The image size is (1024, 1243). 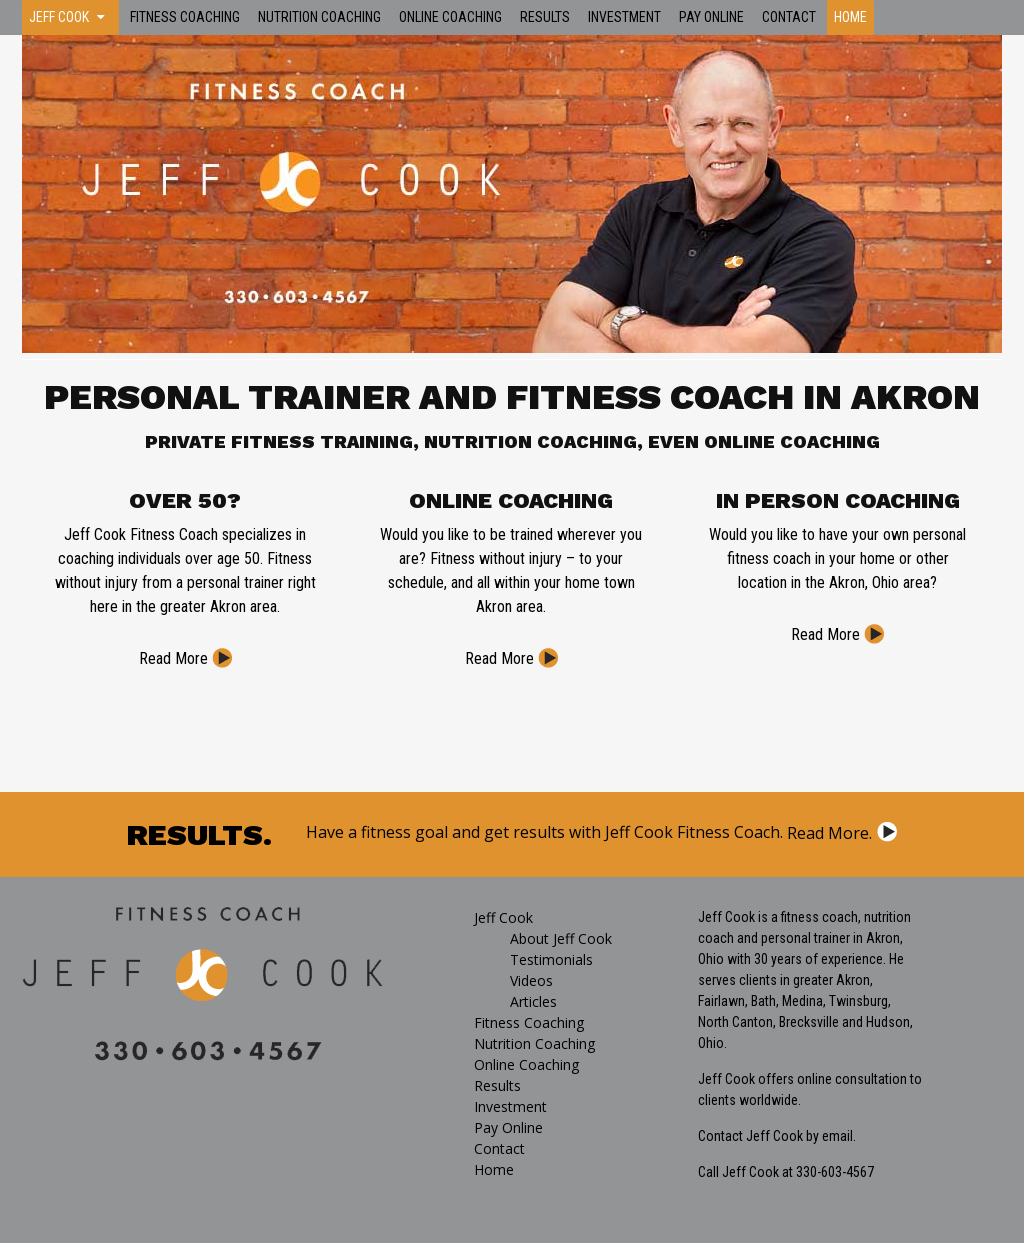 I want to click on Testimonials, so click(x=551, y=959).